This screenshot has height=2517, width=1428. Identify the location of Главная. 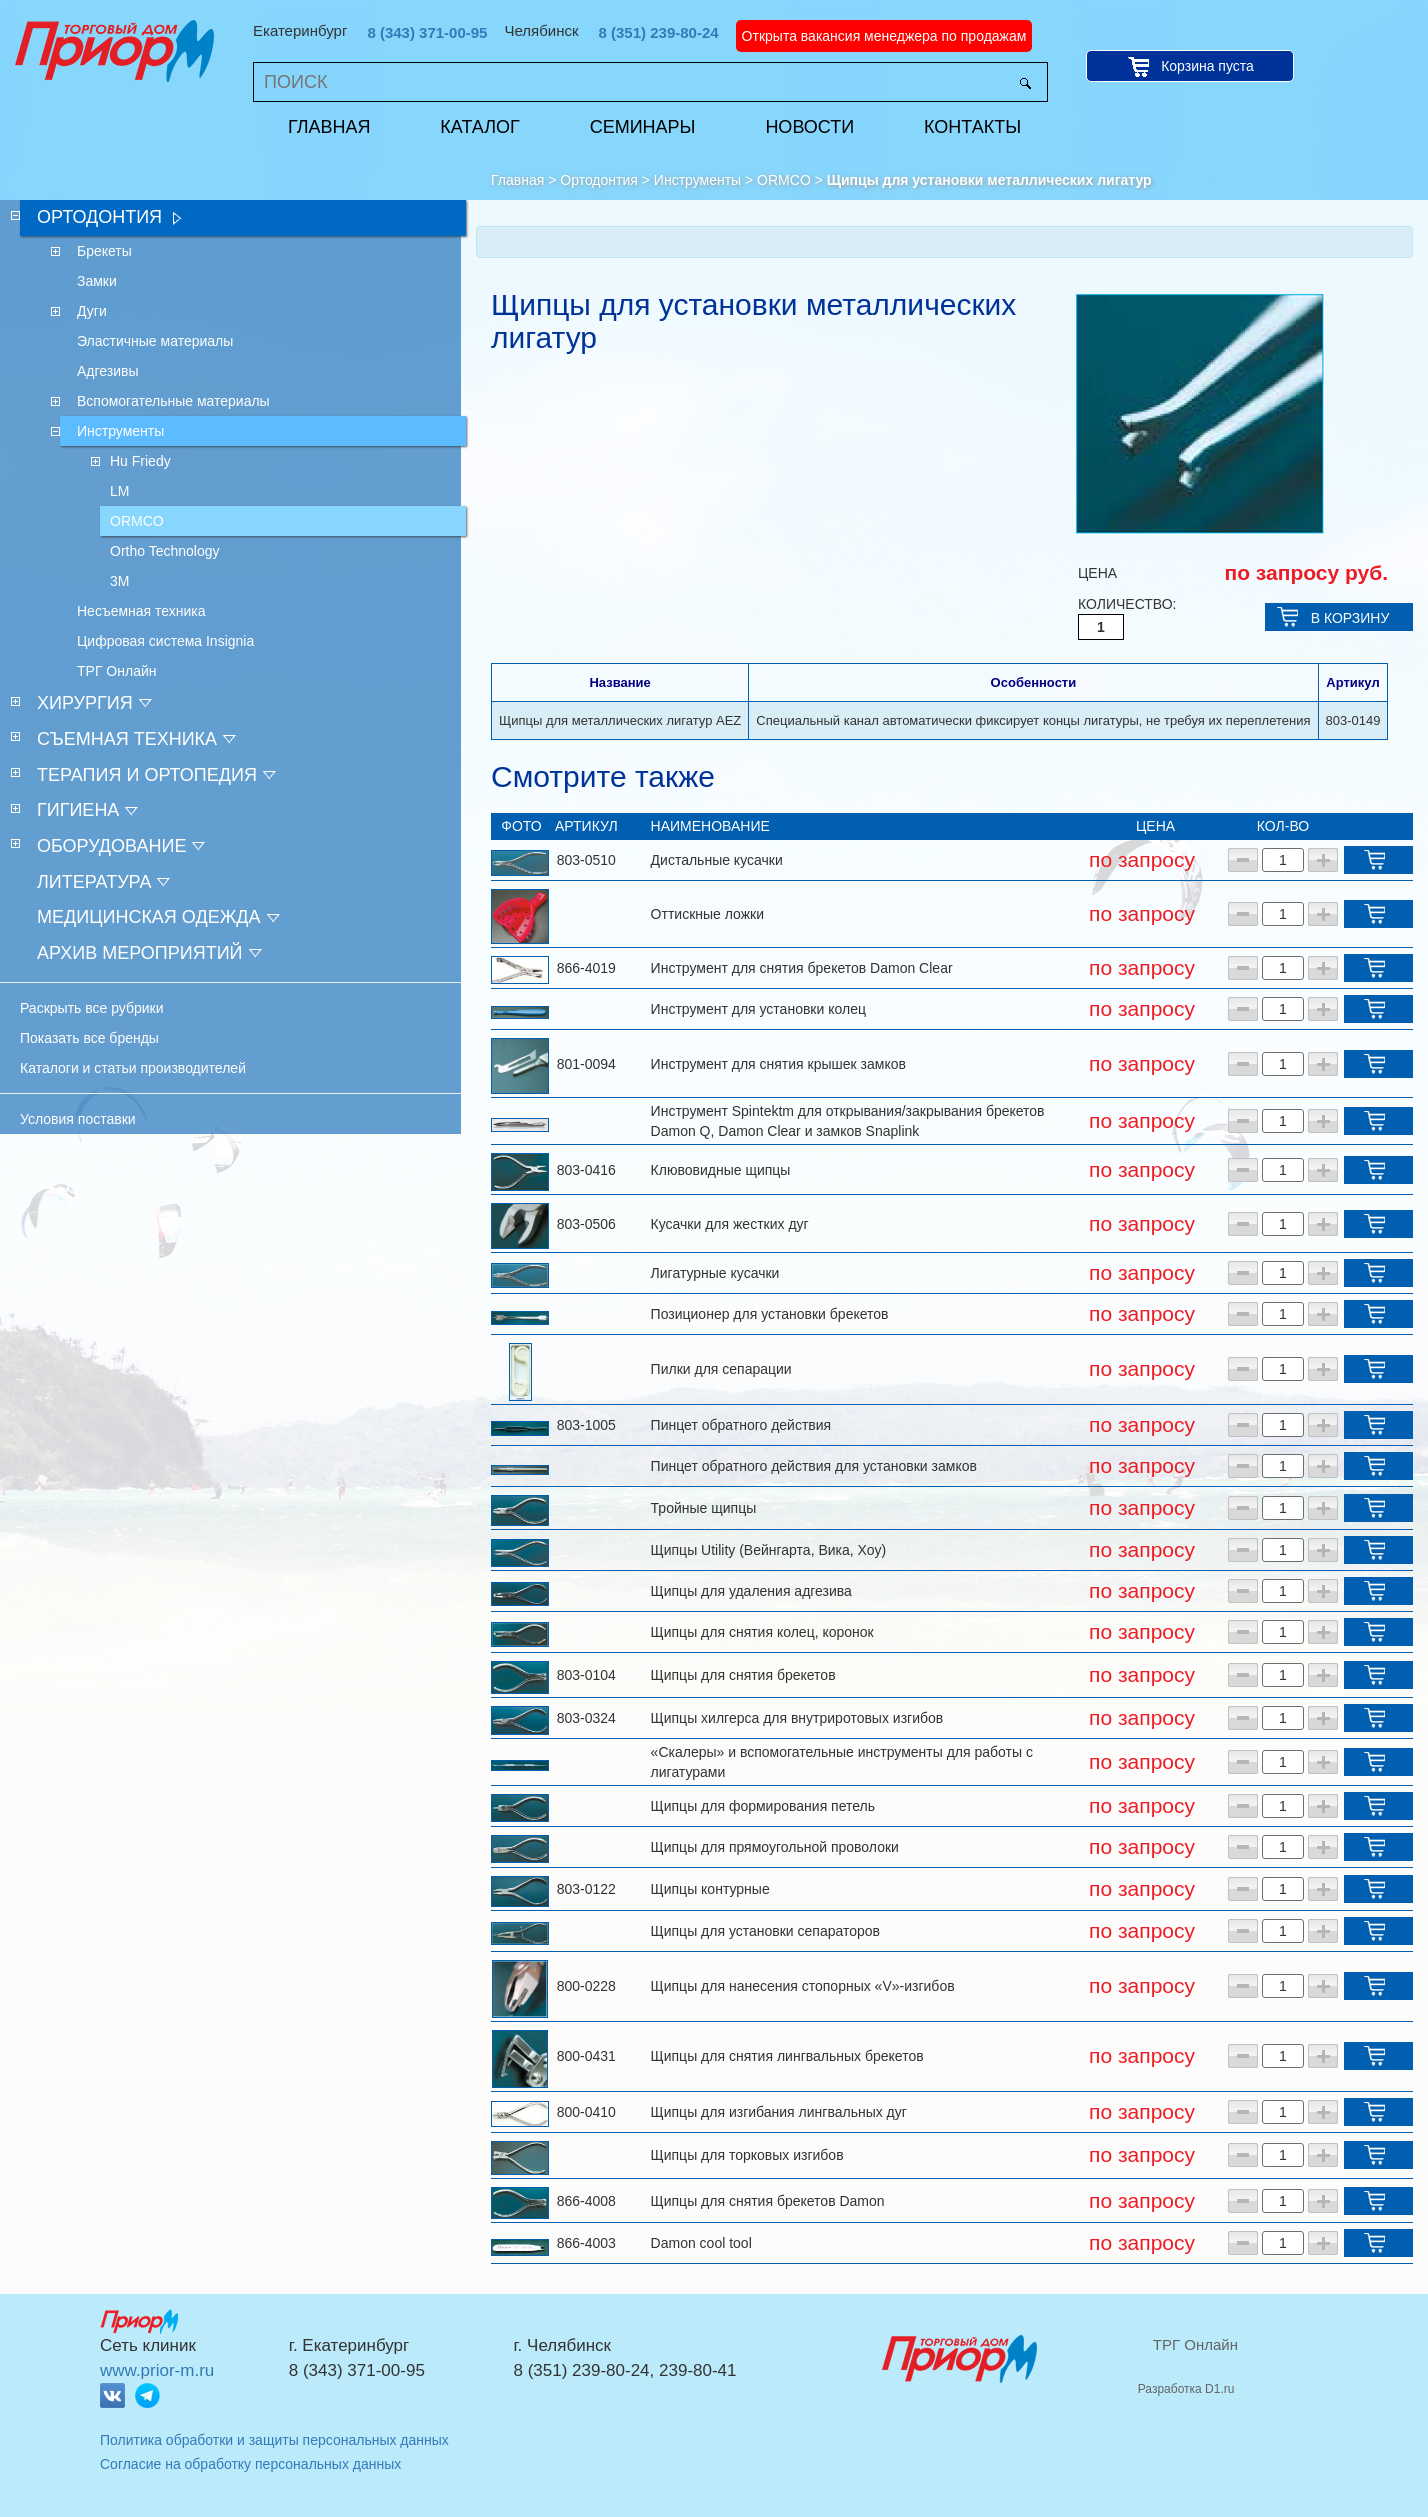
(329, 127).